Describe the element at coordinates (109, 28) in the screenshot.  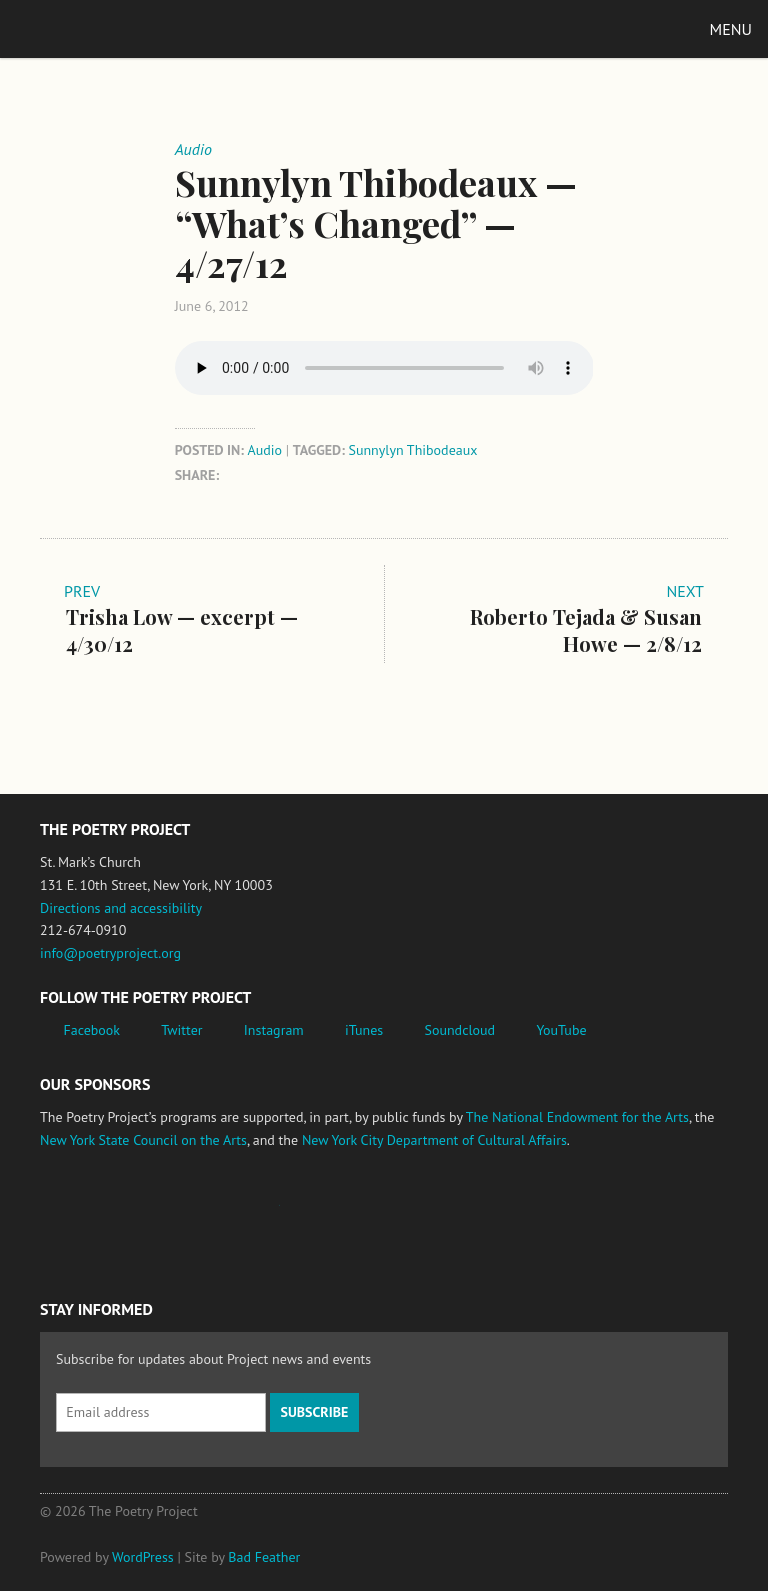
I see `The Poetry Project` at that location.